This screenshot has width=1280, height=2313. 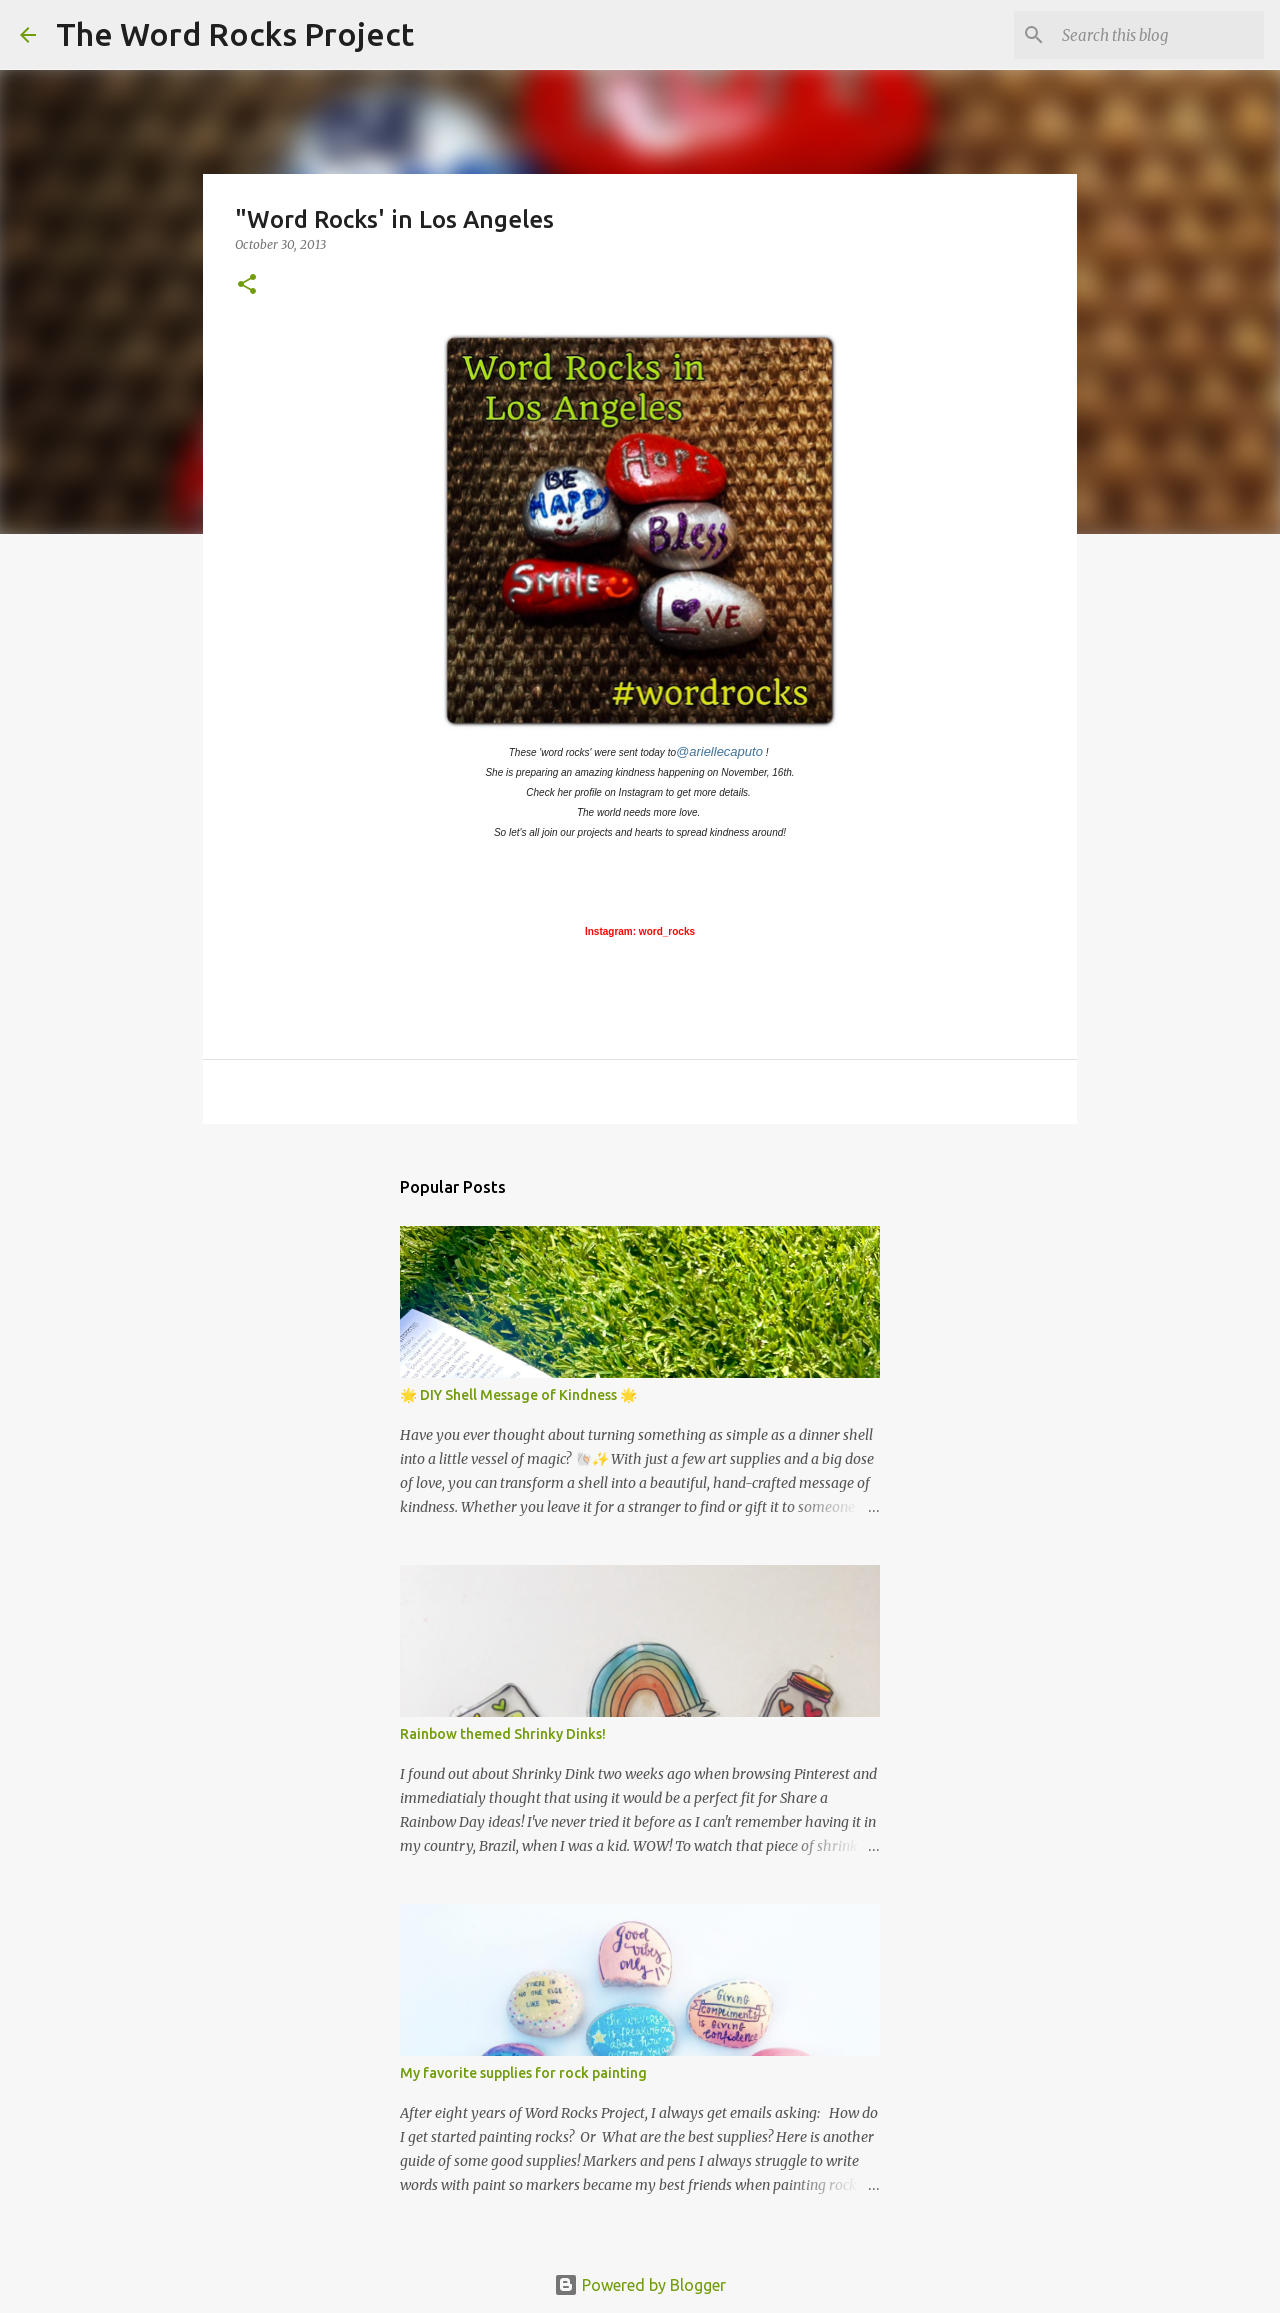 I want to click on [Search this blog], so click(x=1159, y=35).